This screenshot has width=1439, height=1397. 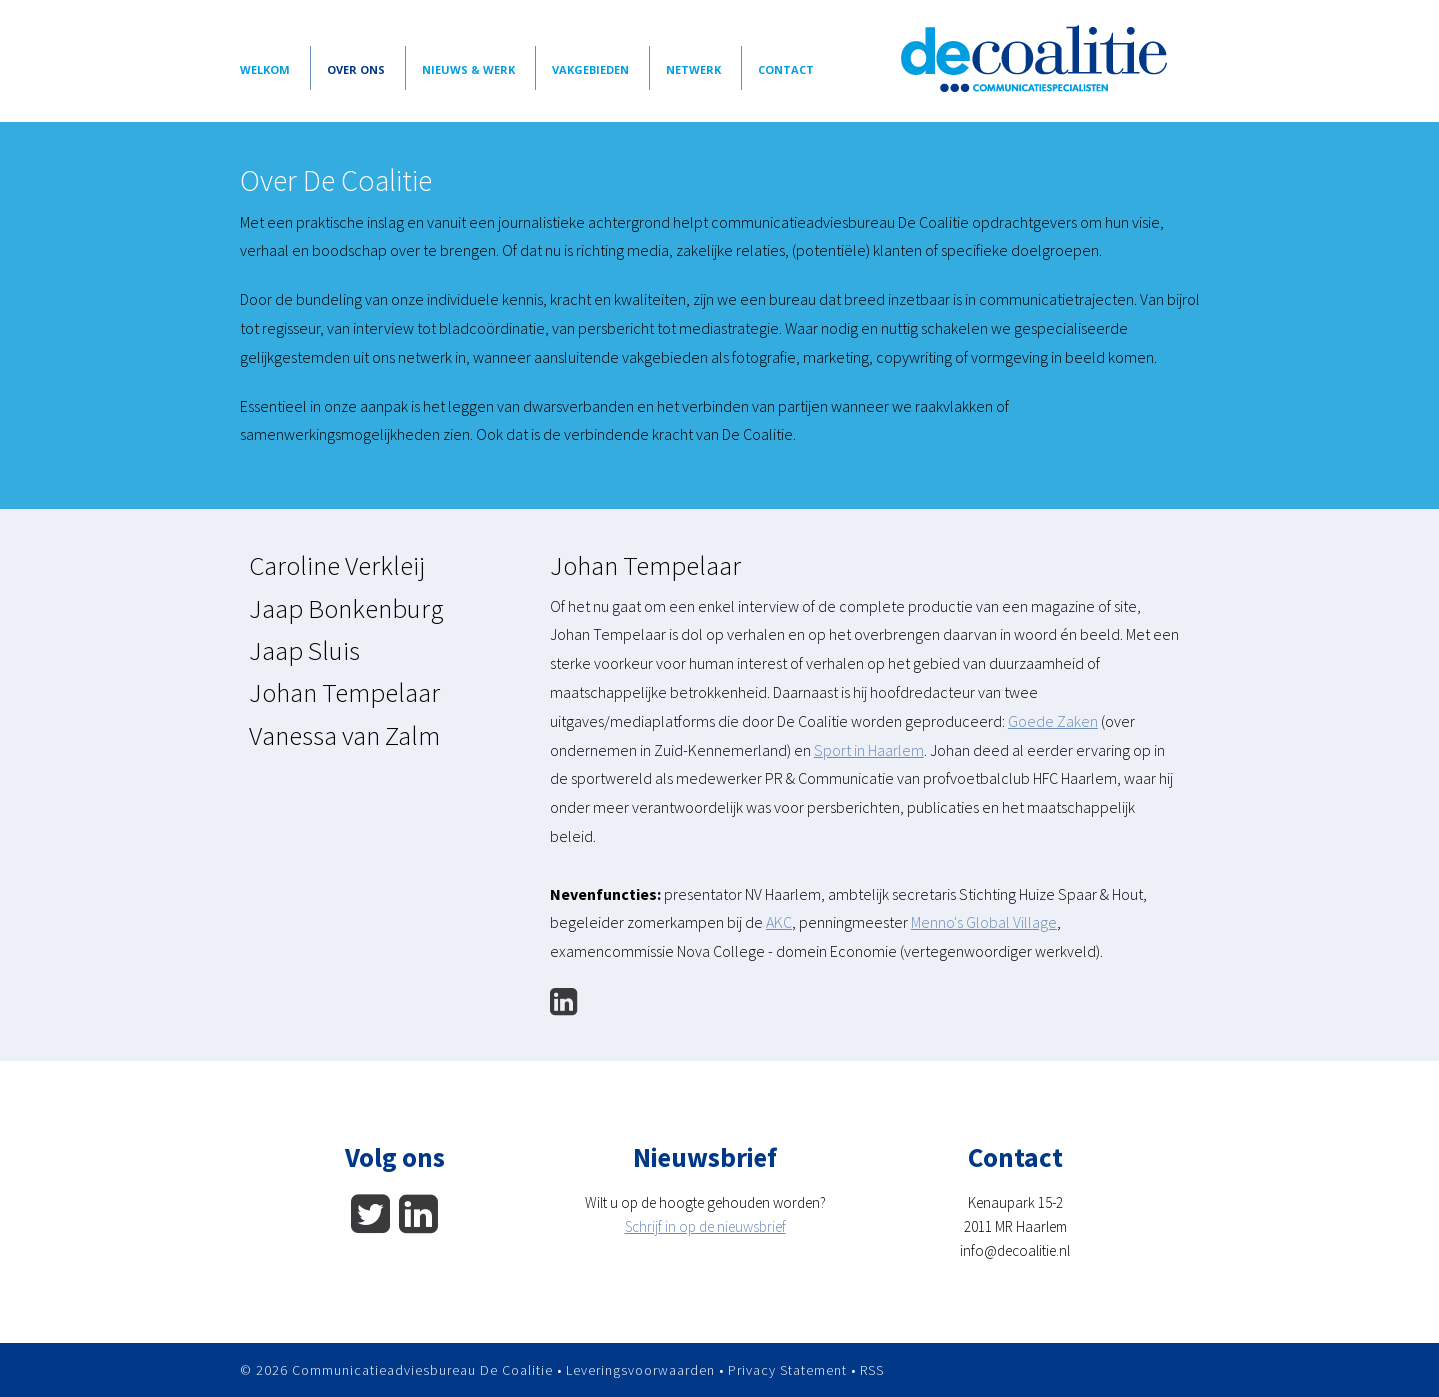 I want to click on Vanessa van Zalm, so click(x=344, y=735).